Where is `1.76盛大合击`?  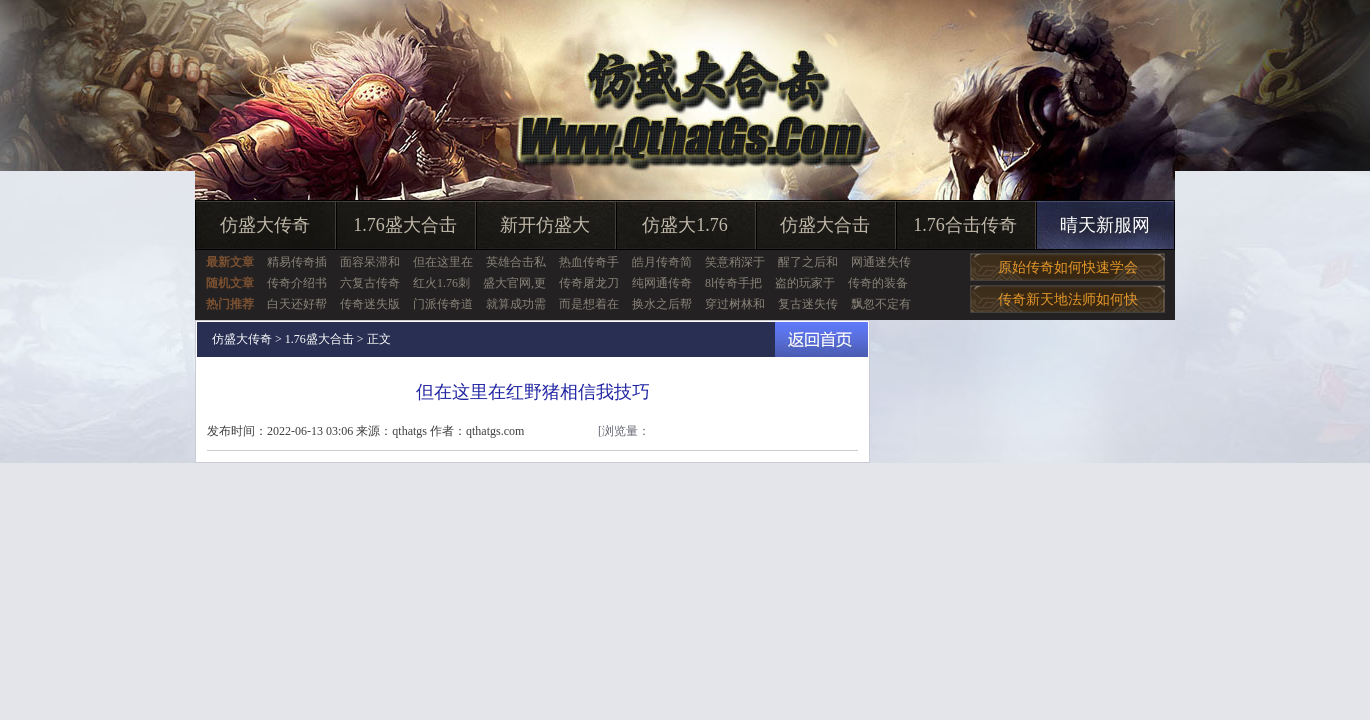
1.76盛大合击 is located at coordinates (405, 225).